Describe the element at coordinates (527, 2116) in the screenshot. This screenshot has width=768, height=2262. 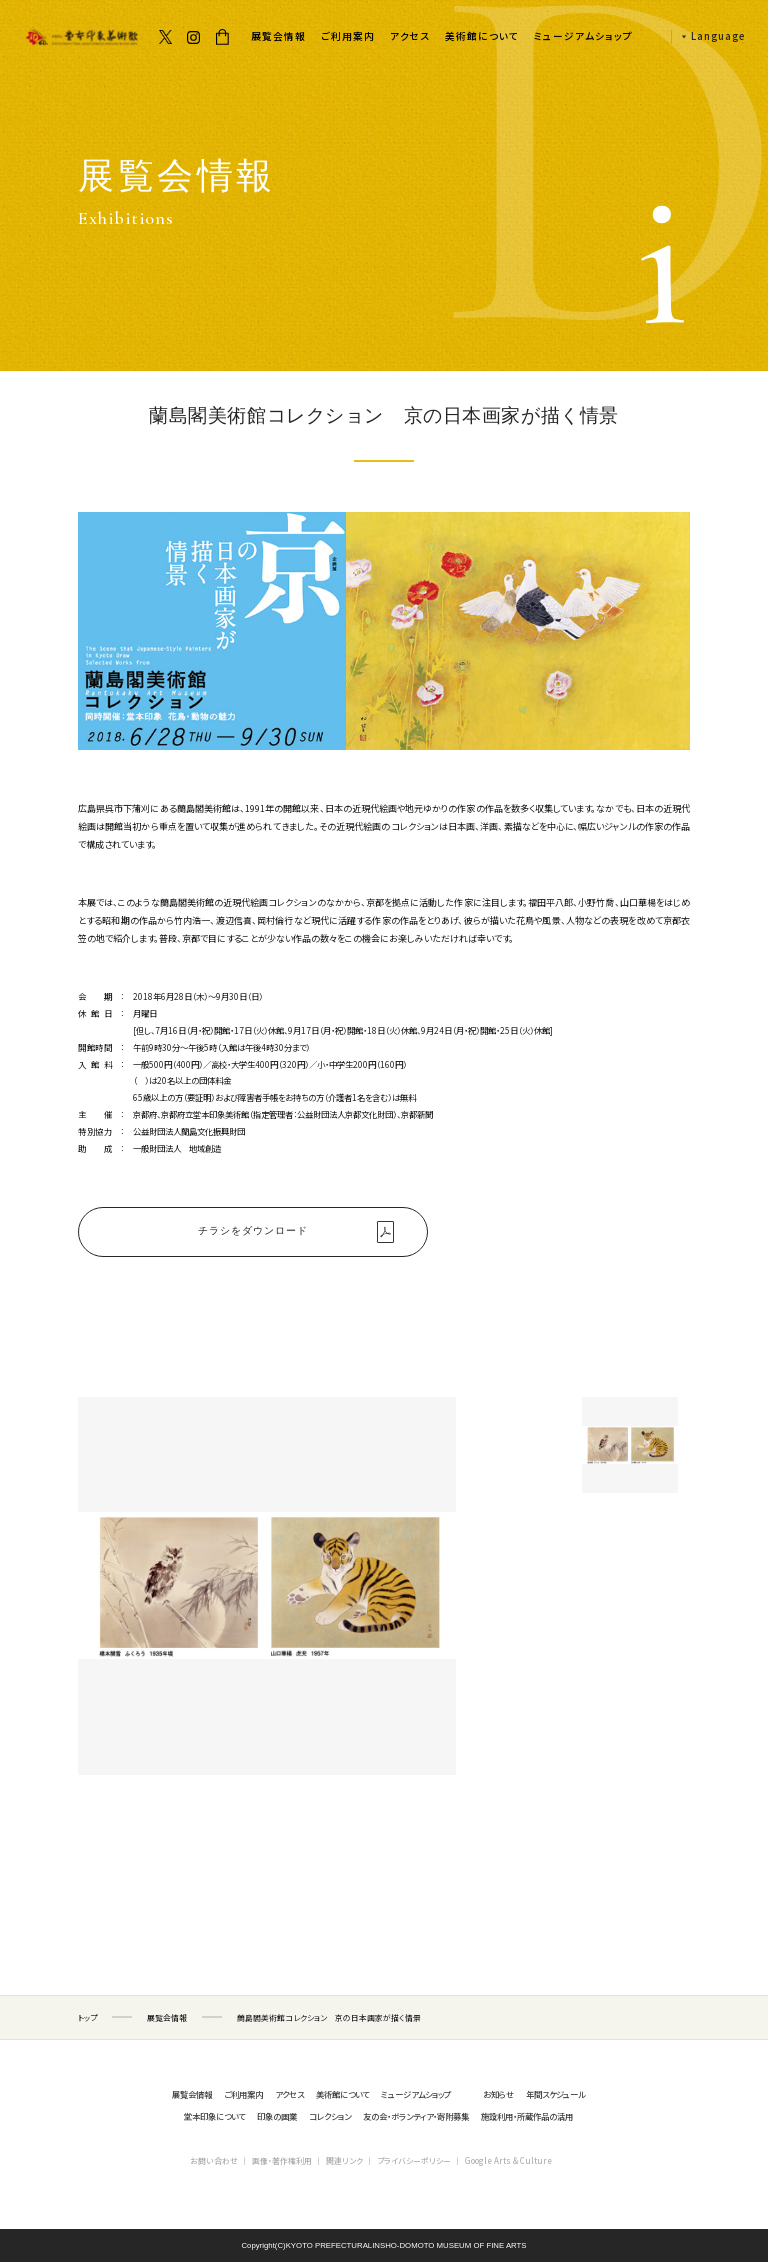
I see `施設利用・所蔵作品の活用` at that location.